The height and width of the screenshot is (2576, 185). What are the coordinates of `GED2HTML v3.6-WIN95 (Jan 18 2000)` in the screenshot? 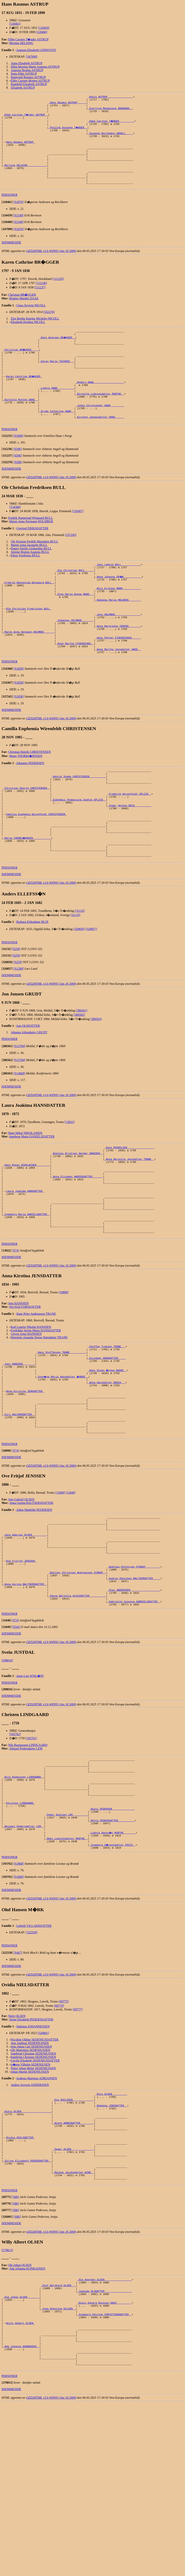 It's located at (51, 267).